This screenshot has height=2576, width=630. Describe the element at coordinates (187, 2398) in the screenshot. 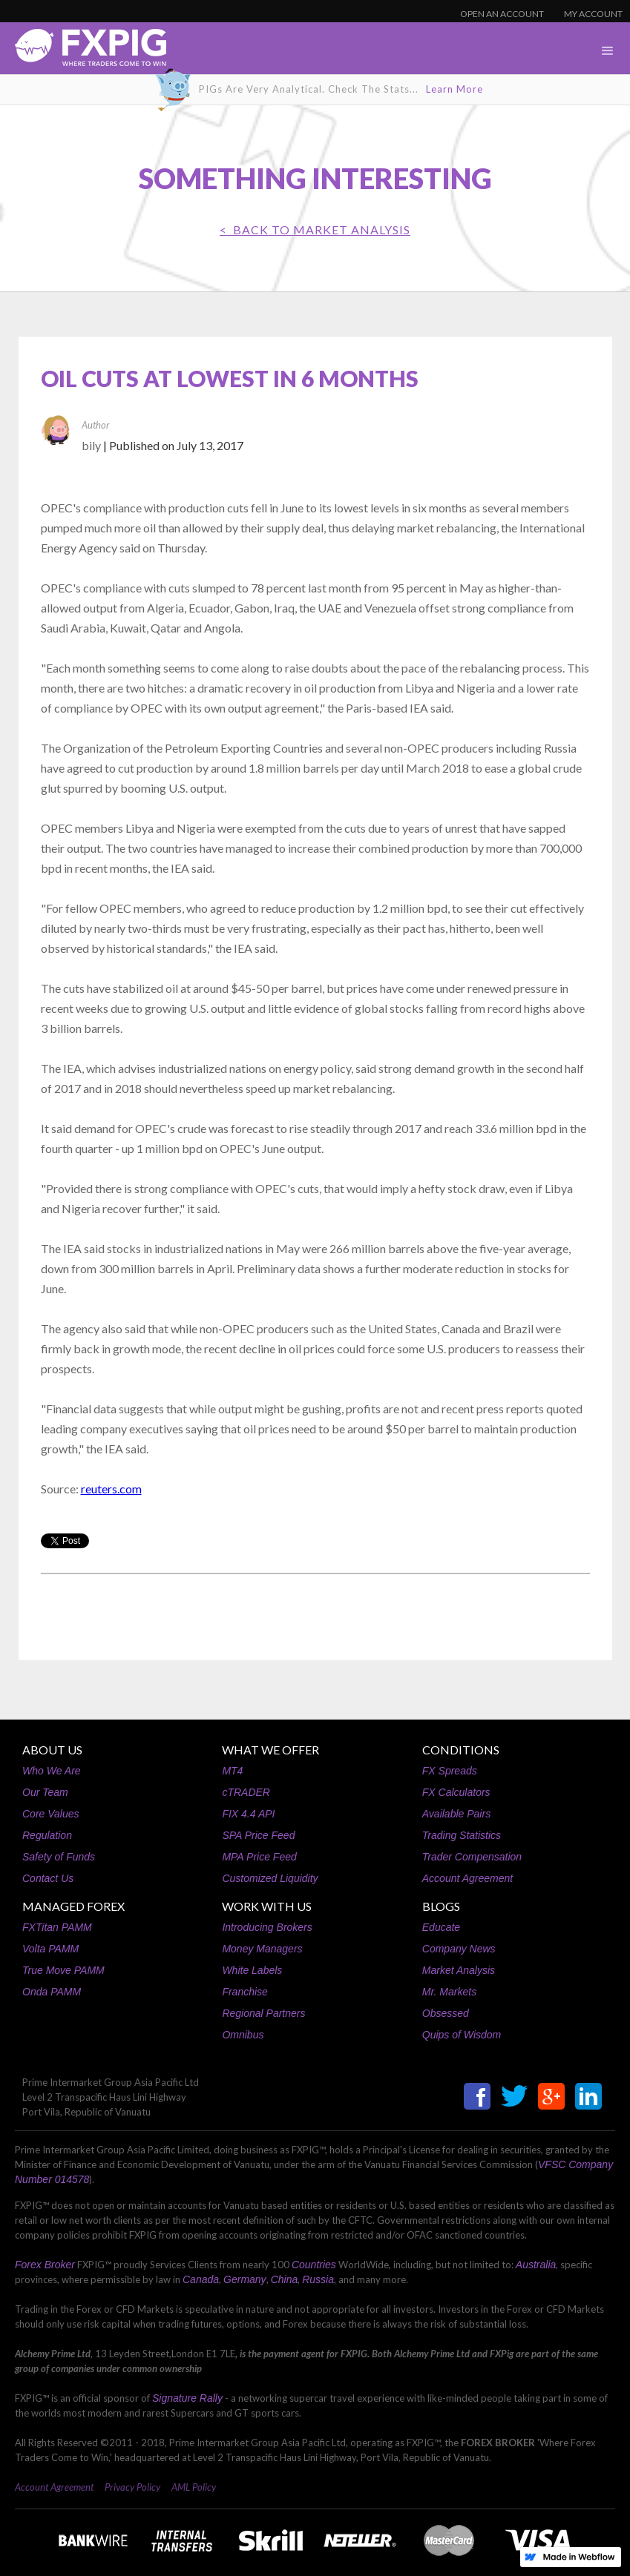

I see `Signature Rally` at that location.